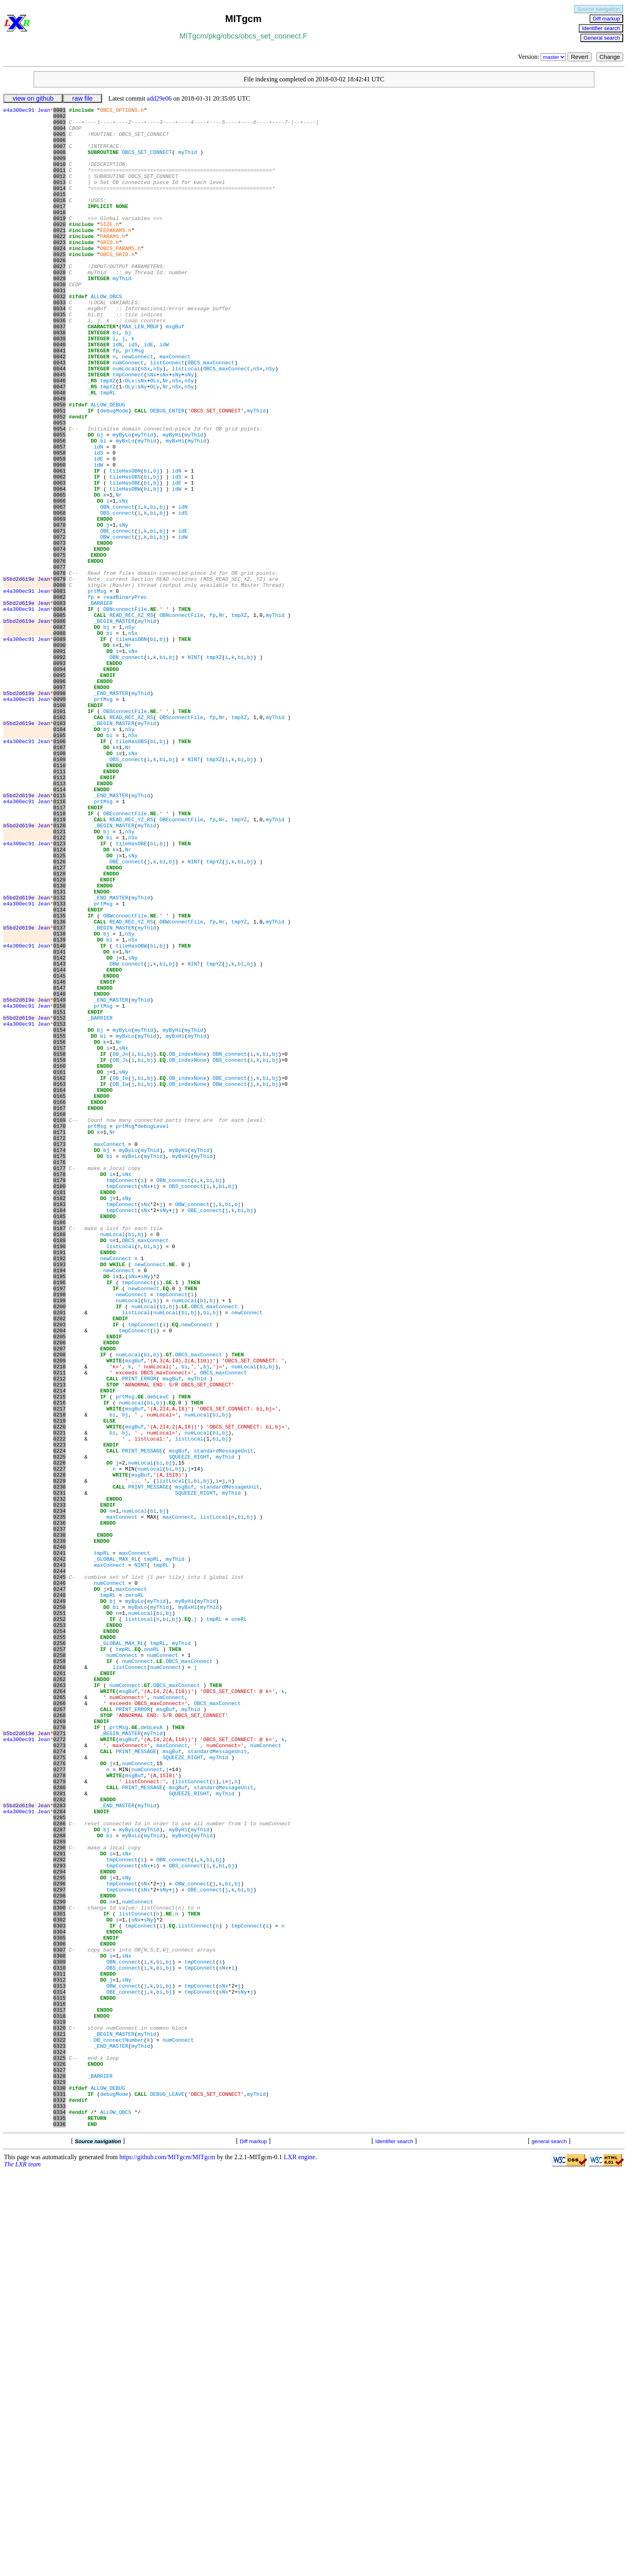  I want to click on MAX_LEN_MBUF, so click(140, 370).